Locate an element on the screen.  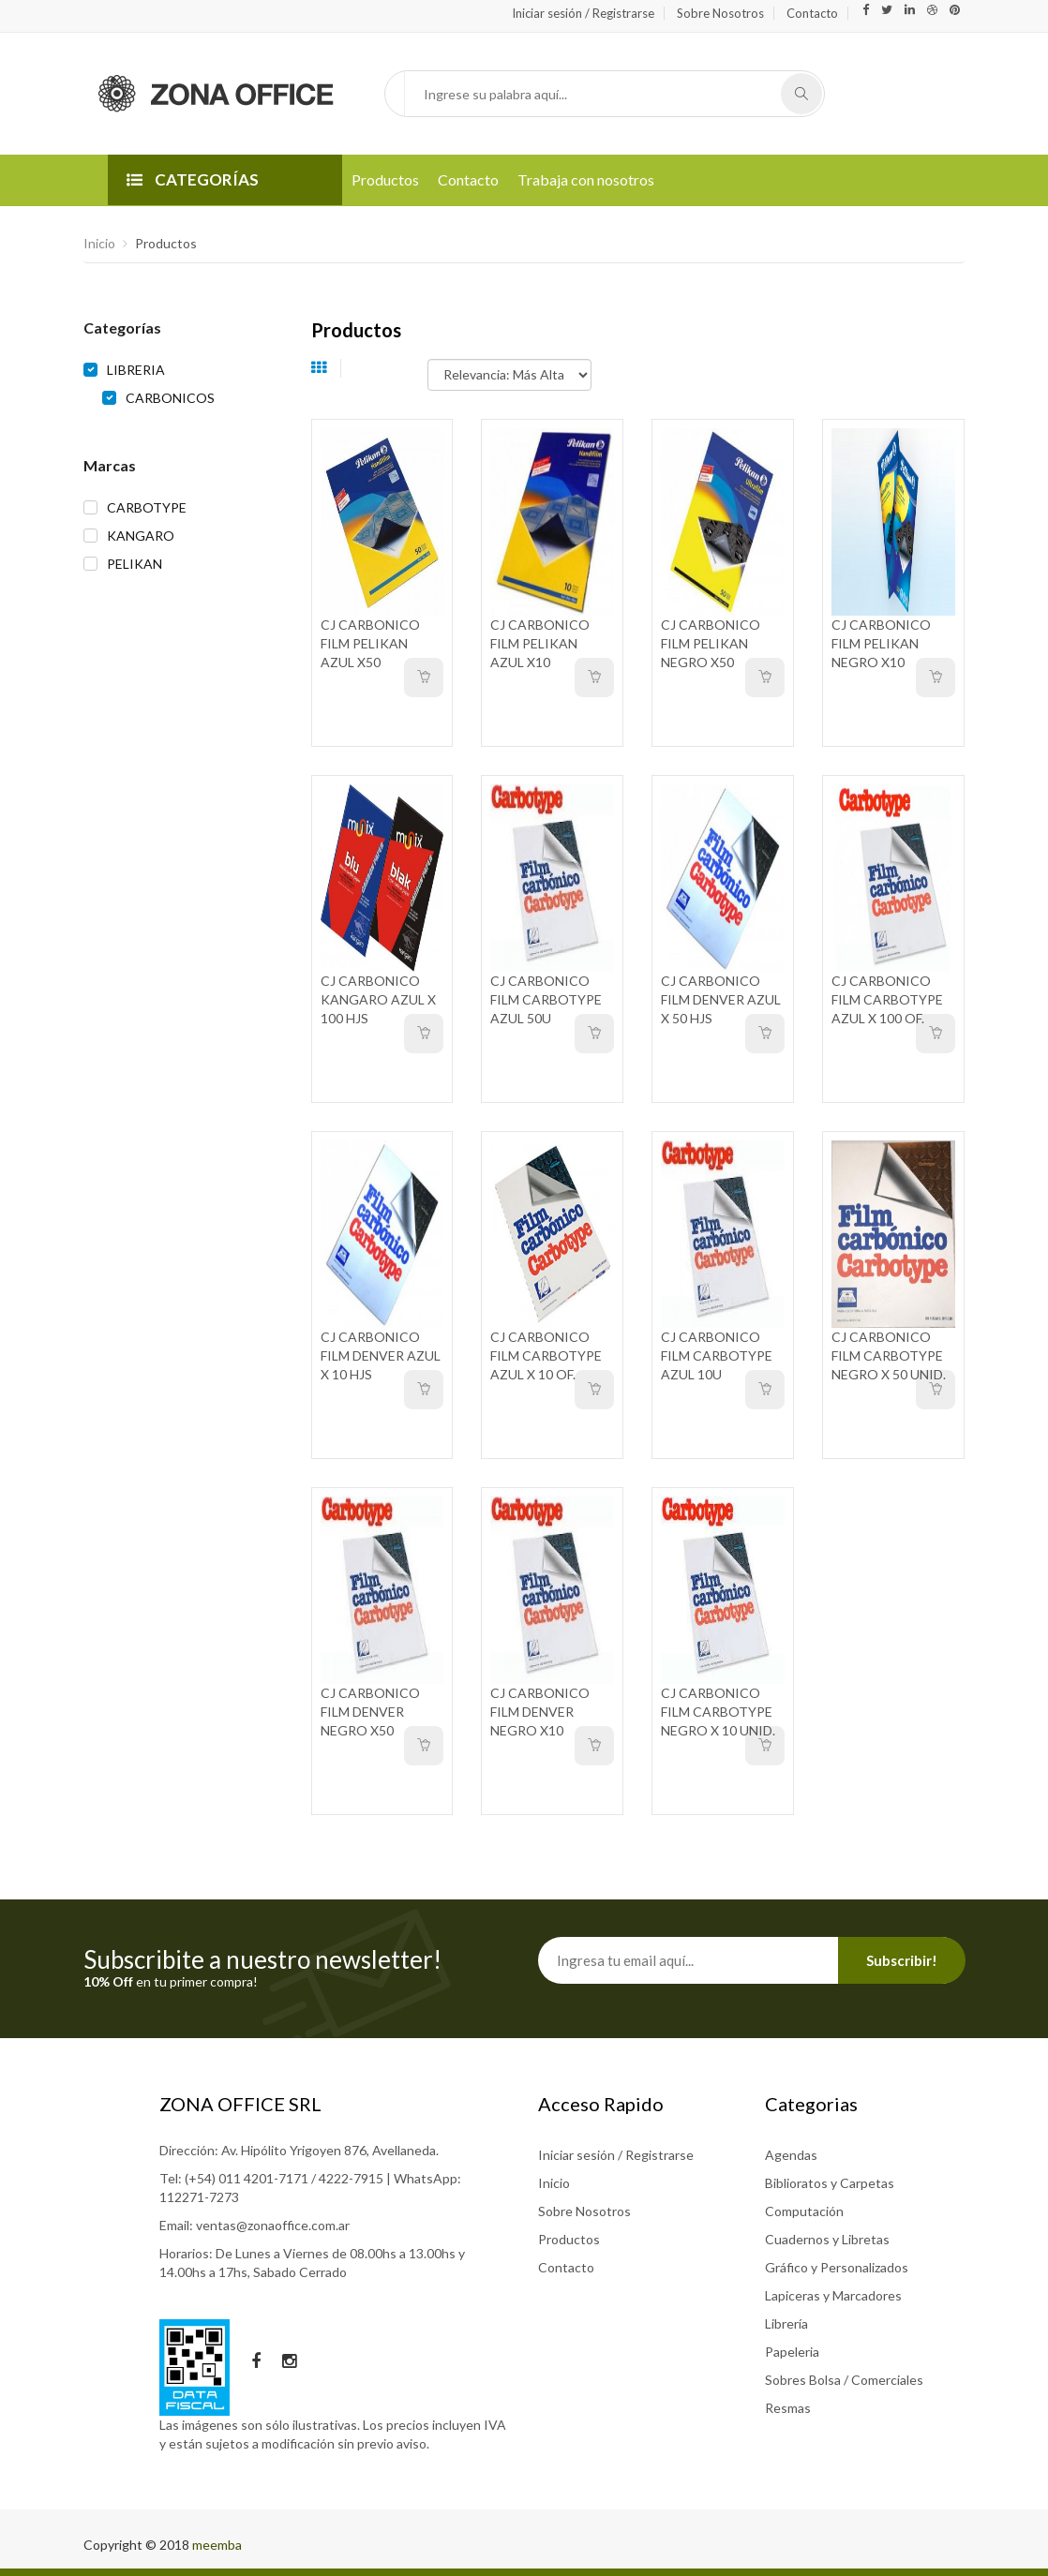
CJ CARBONICO FILM PELIKAN AZUL X10 is located at coordinates (540, 643).